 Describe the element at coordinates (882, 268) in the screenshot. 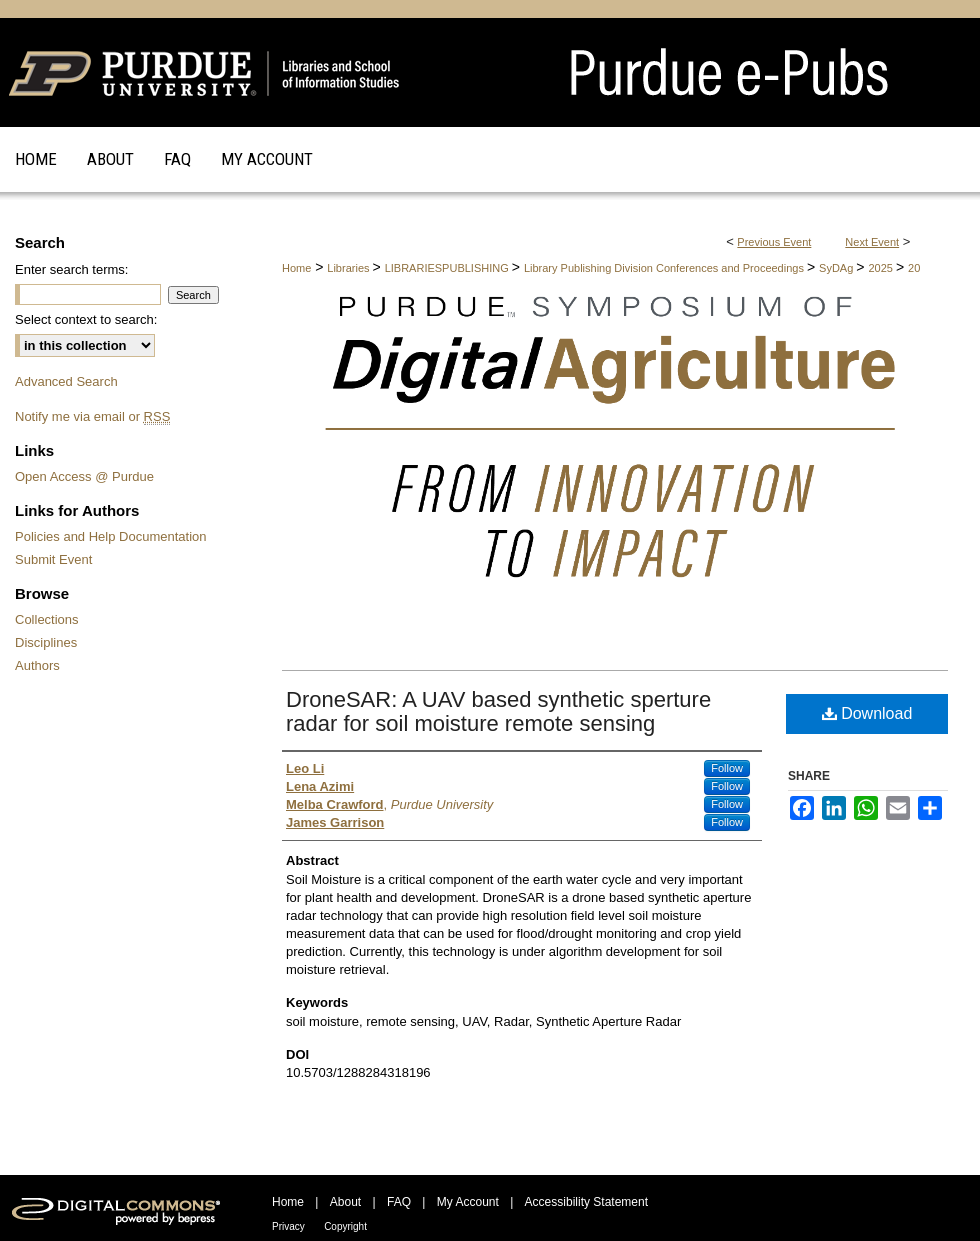

I see `2025` at that location.